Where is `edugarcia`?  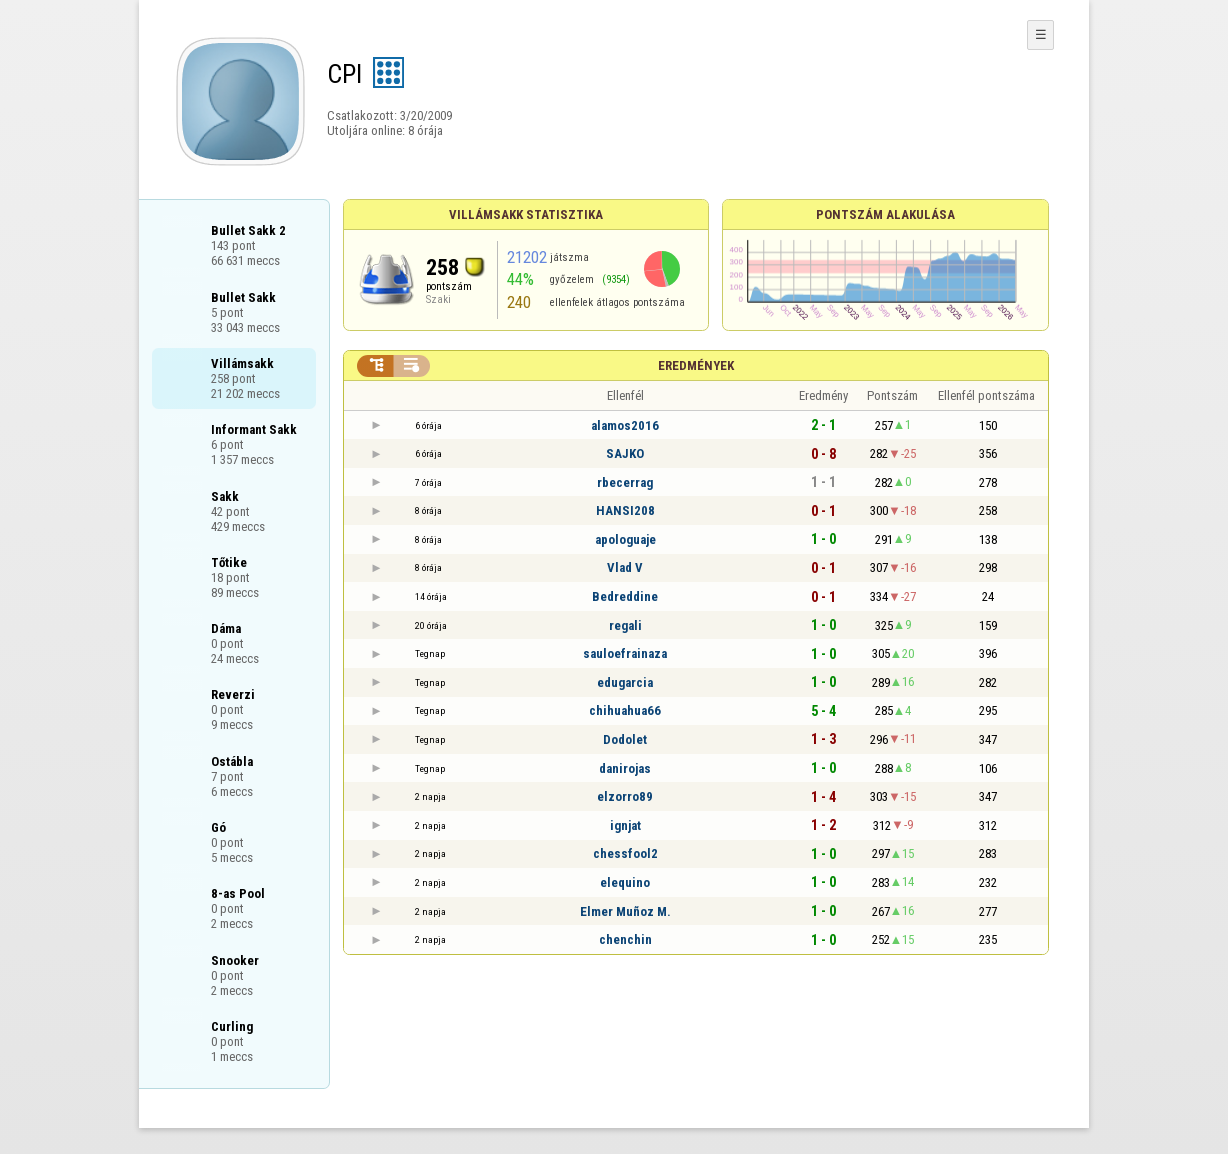 edugarcia is located at coordinates (625, 682).